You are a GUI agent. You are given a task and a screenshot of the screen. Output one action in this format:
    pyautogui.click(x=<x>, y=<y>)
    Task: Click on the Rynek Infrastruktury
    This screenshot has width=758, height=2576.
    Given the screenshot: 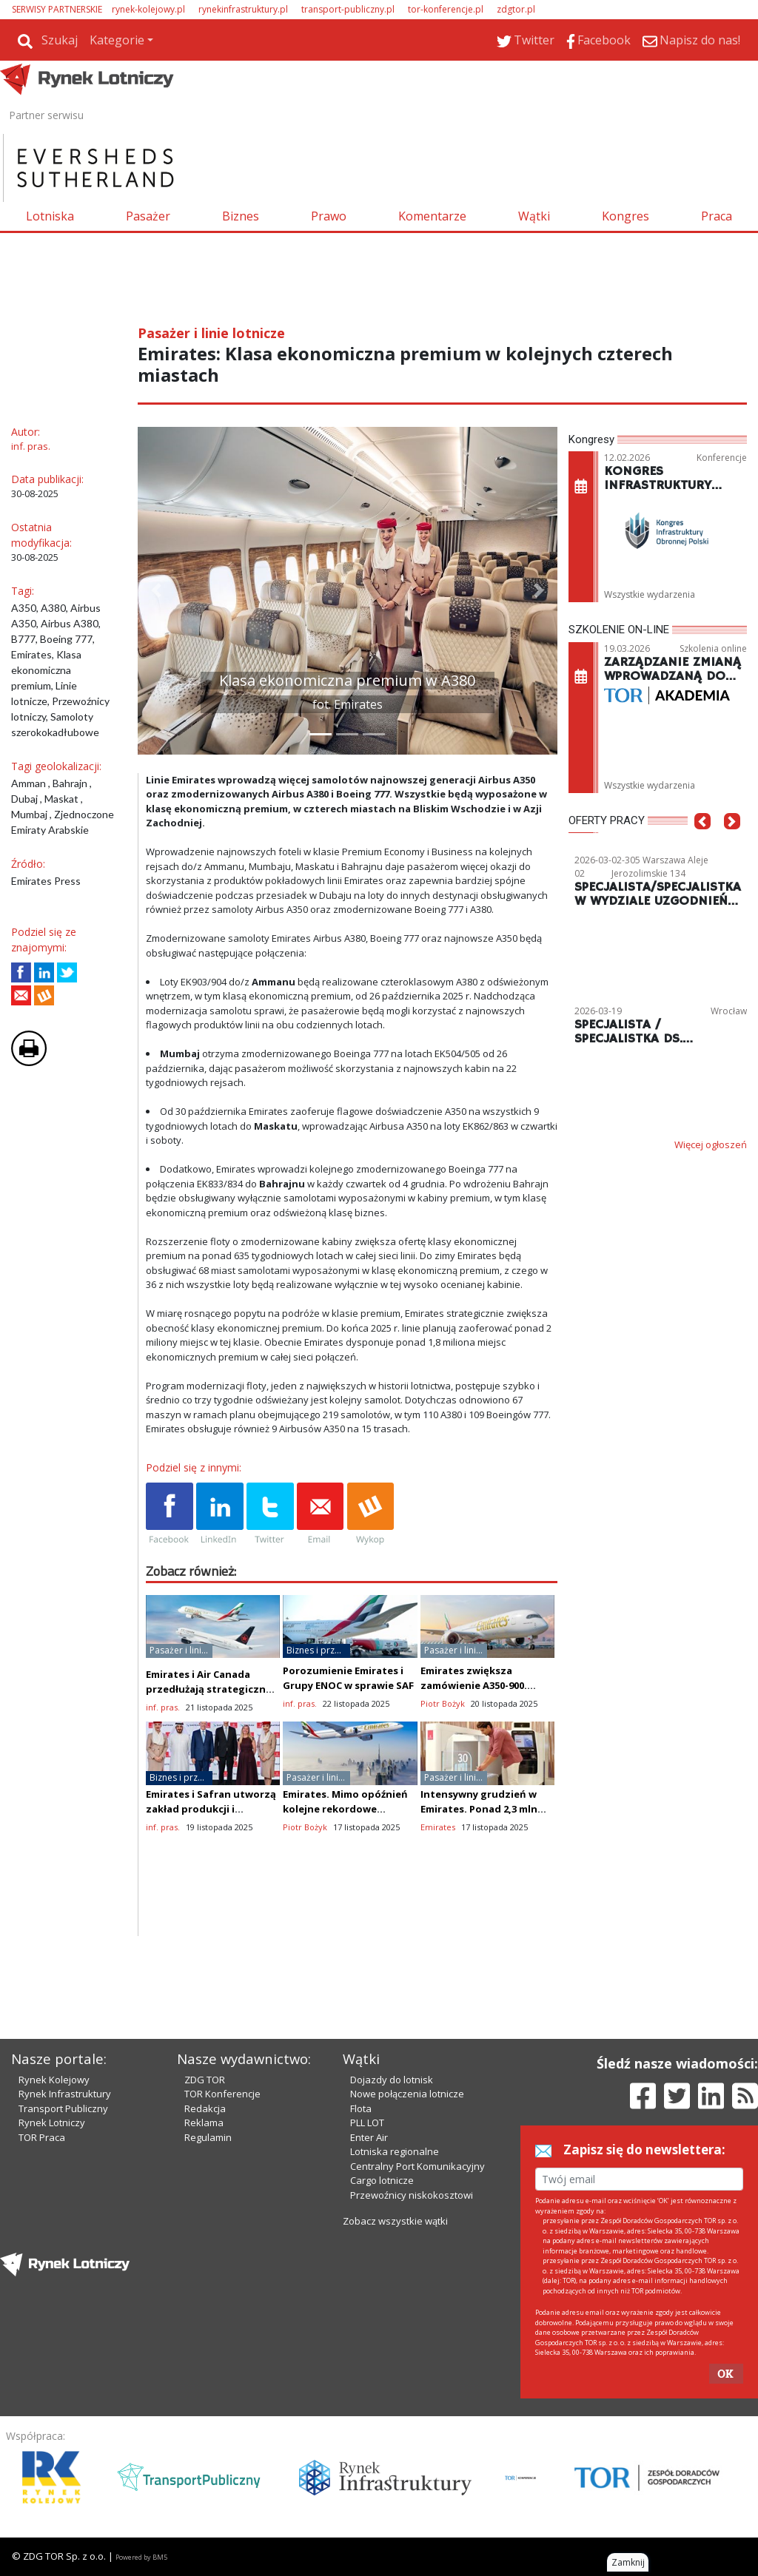 What is the action you would take?
    pyautogui.click(x=65, y=2093)
    